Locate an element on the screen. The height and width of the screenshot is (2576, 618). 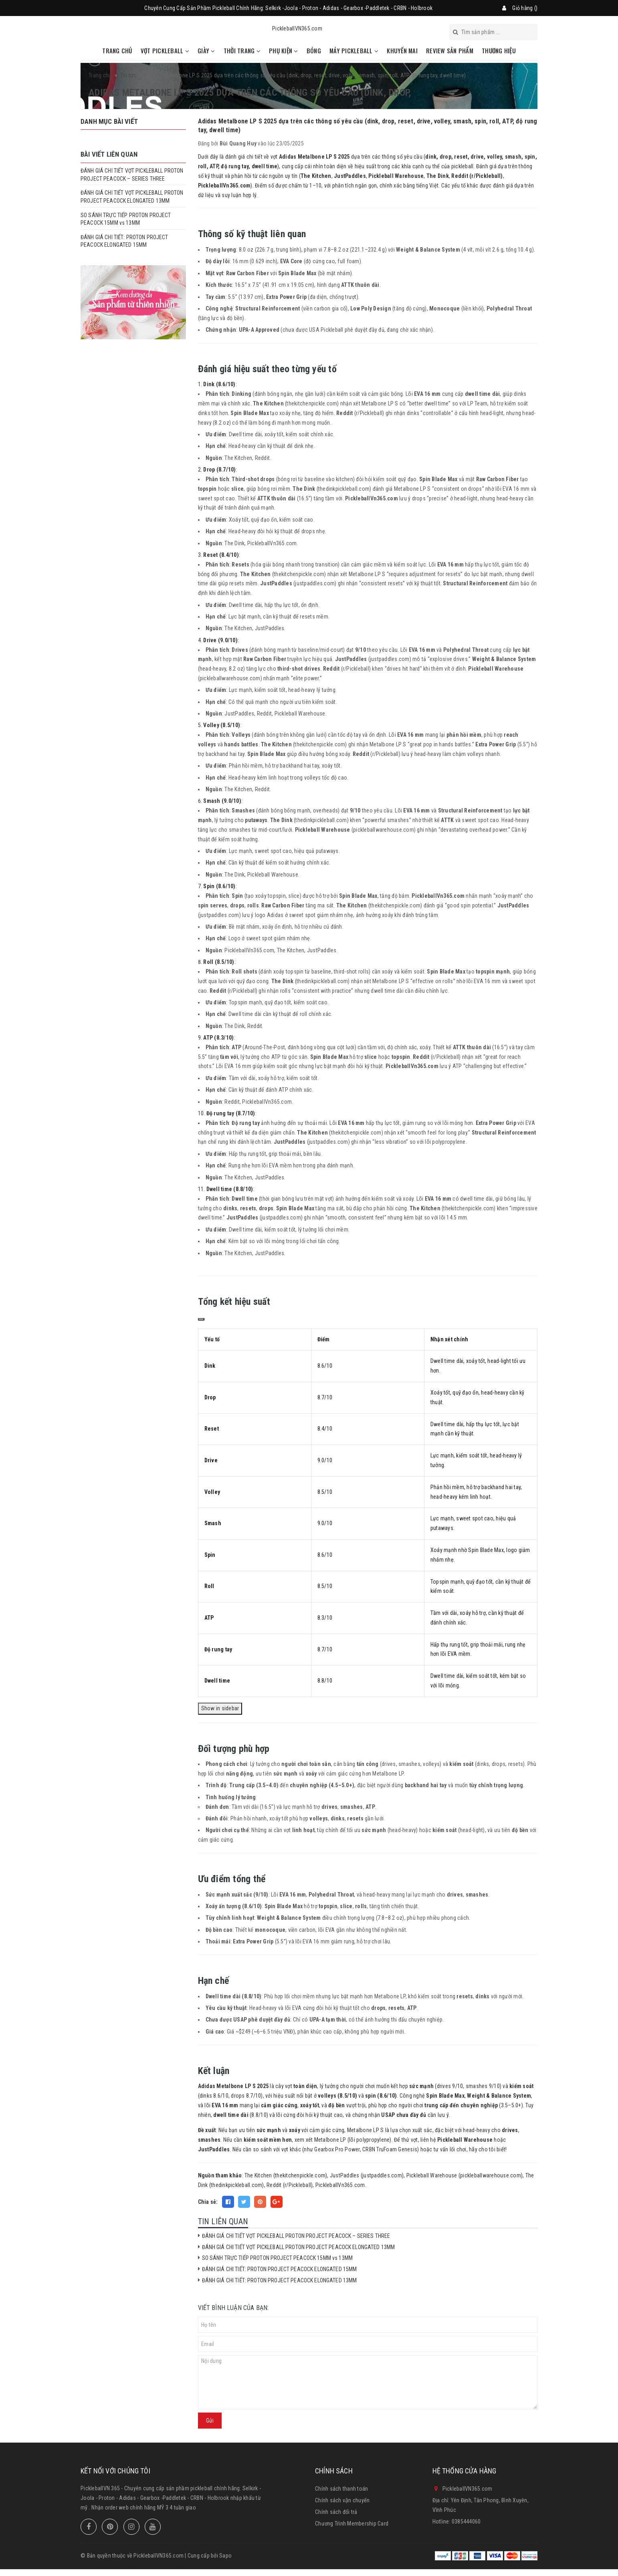
Show in sidebar is located at coordinates (220, 1708).